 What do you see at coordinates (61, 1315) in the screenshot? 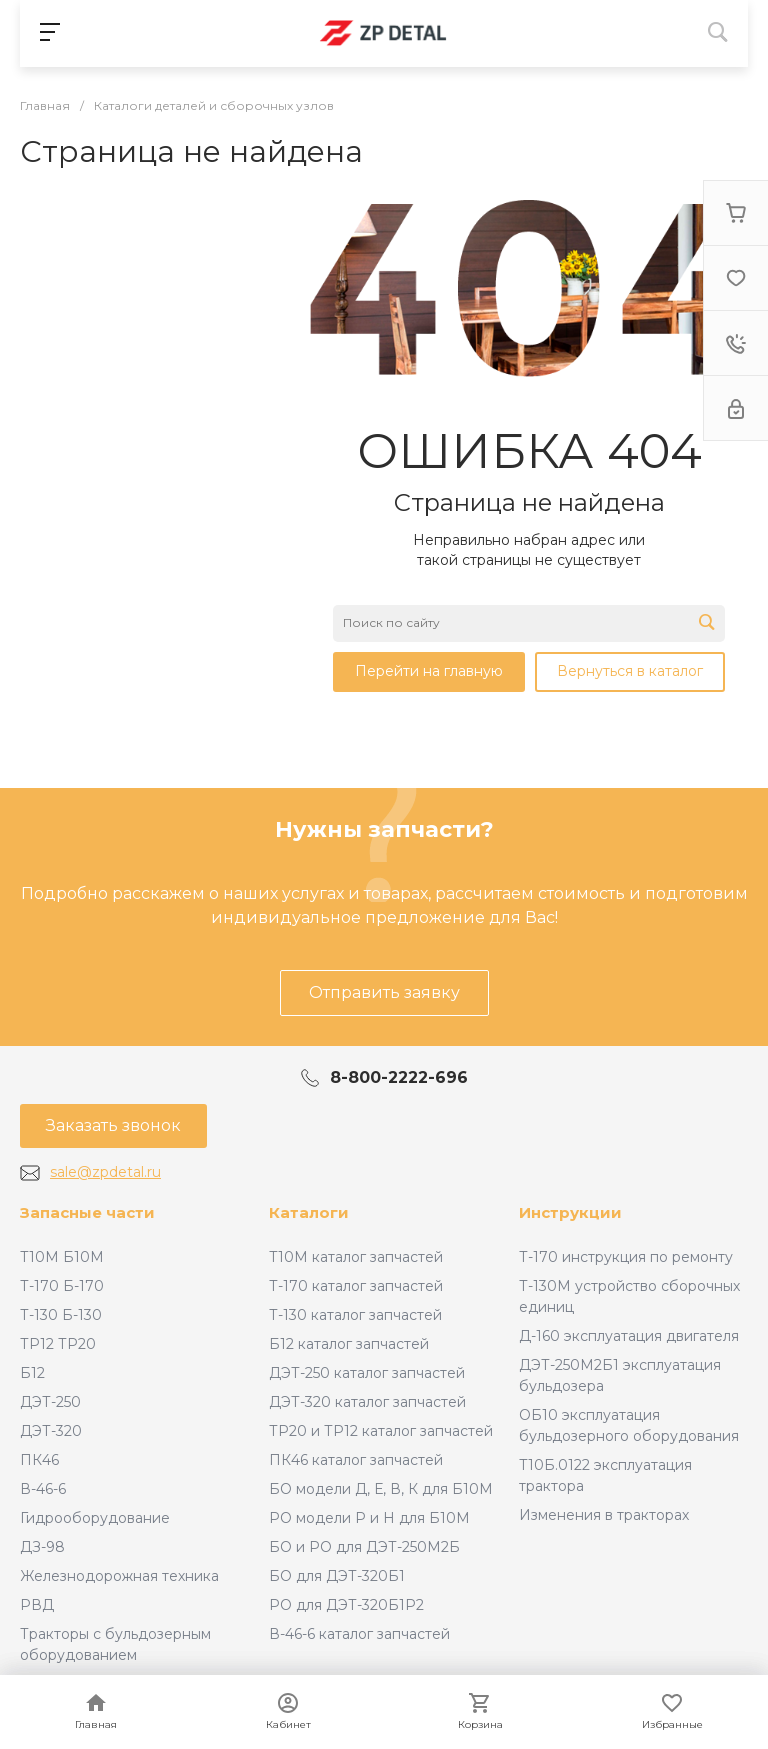
I see `Т-130 Б-130` at bounding box center [61, 1315].